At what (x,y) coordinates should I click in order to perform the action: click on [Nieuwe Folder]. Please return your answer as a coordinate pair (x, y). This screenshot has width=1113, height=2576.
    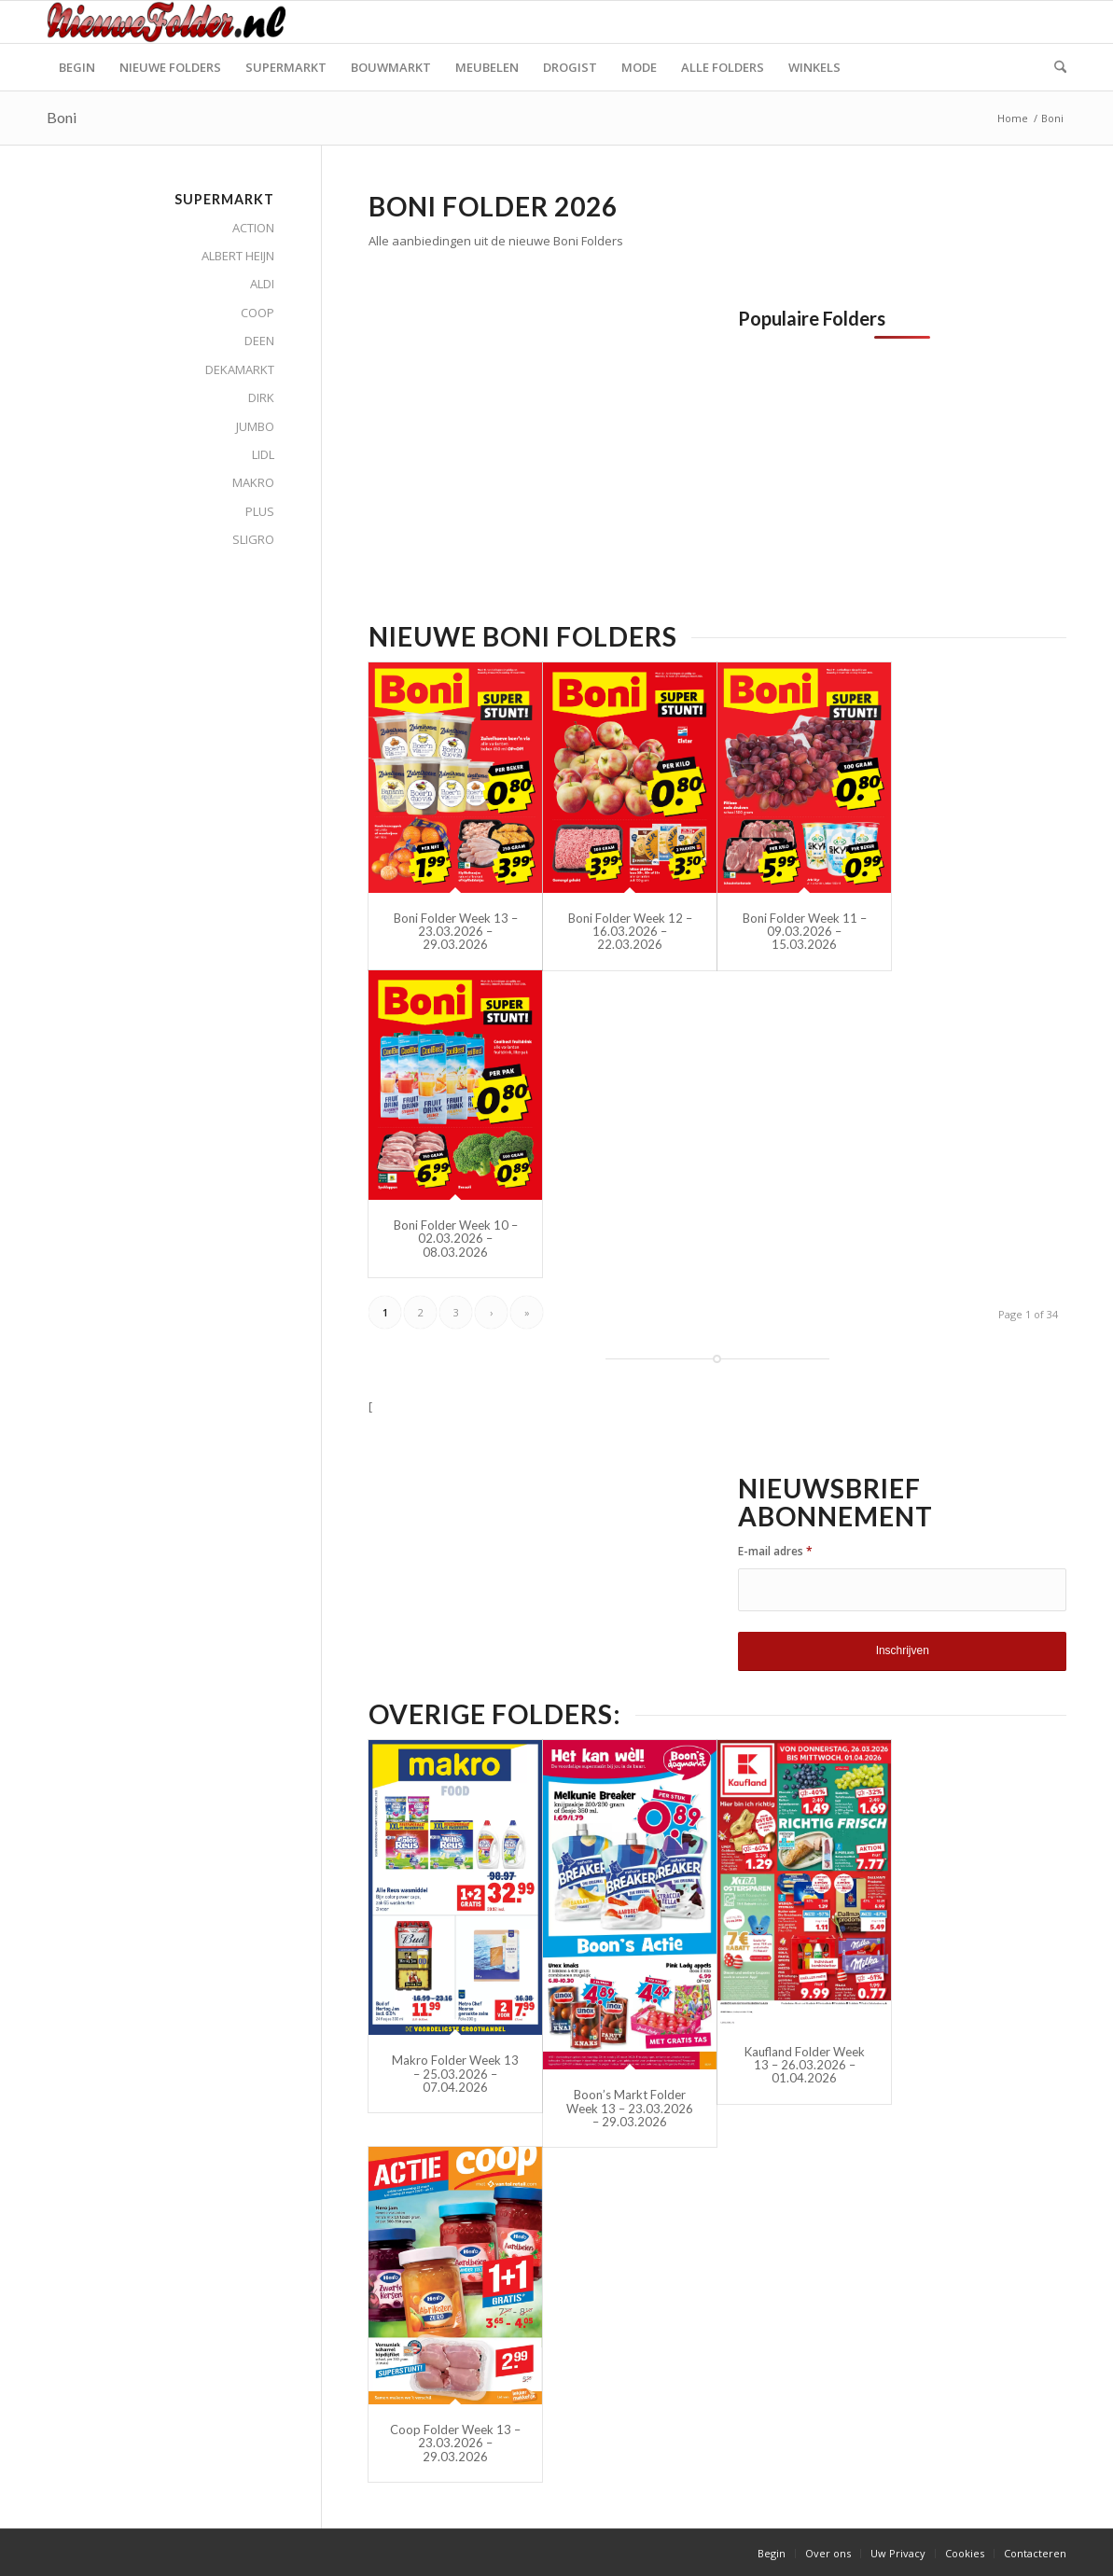
    Looking at the image, I should click on (172, 22).